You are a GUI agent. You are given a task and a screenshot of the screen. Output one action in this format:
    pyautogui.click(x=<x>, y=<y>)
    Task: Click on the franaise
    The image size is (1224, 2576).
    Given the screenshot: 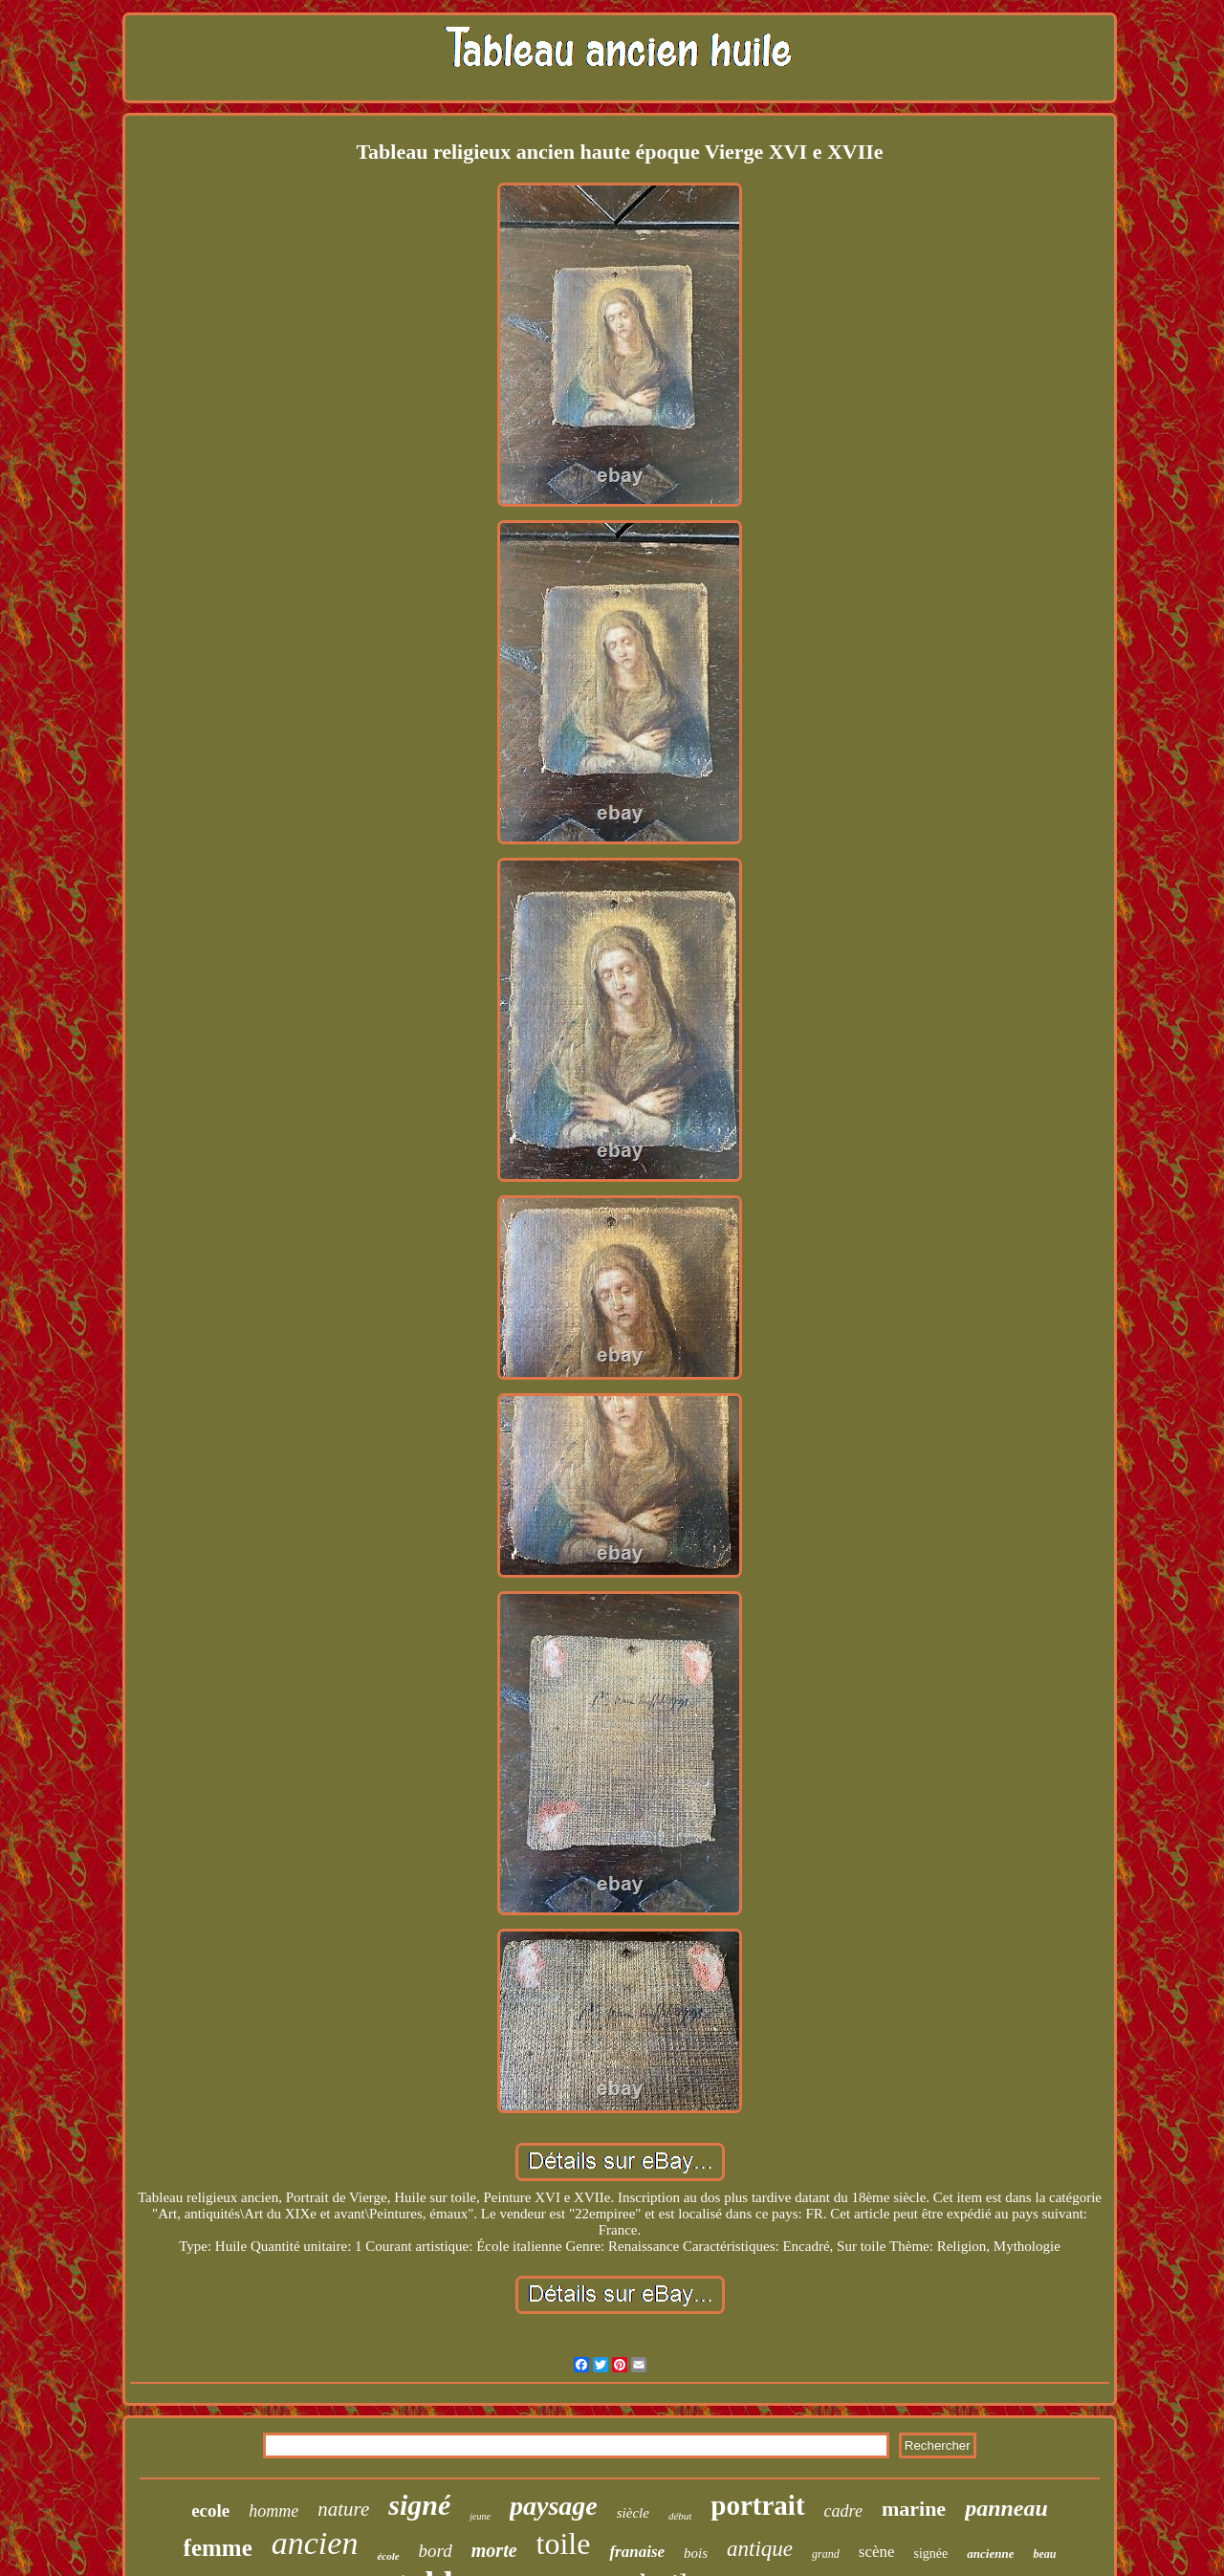 What is the action you would take?
    pyautogui.click(x=637, y=2552)
    